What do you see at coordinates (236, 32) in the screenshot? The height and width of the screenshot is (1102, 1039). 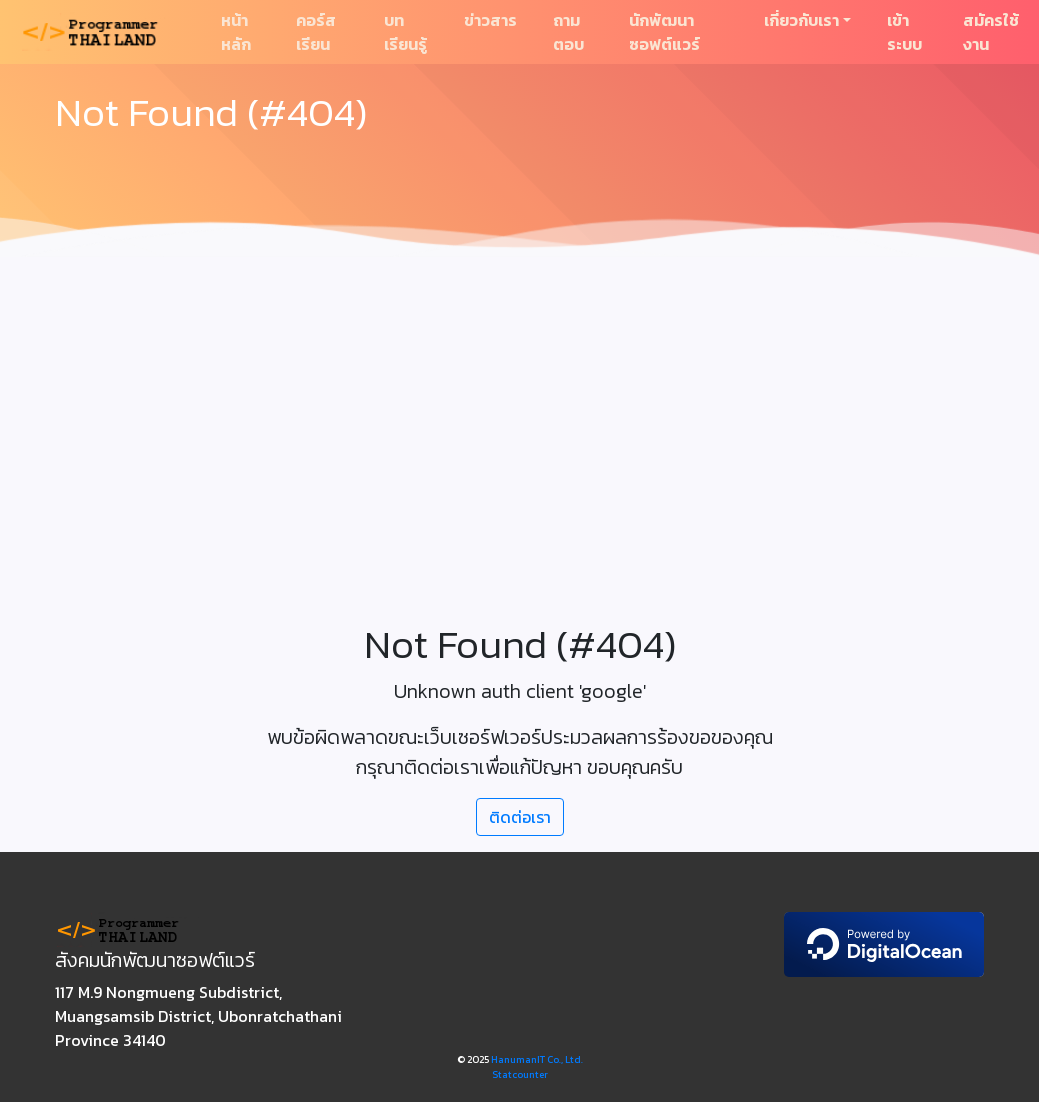 I see `หน้าหลัก` at bounding box center [236, 32].